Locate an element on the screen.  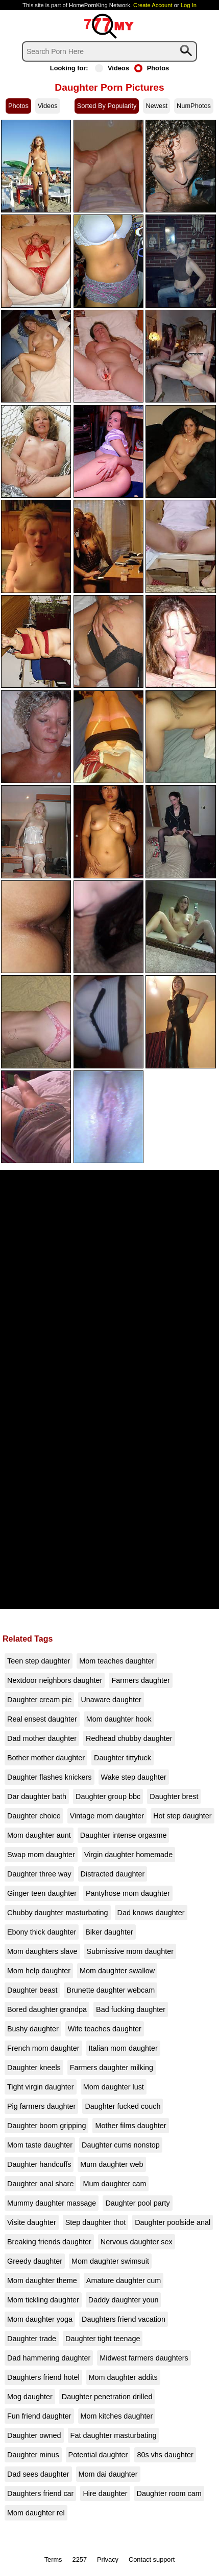
Create Account is located at coordinates (153, 5).